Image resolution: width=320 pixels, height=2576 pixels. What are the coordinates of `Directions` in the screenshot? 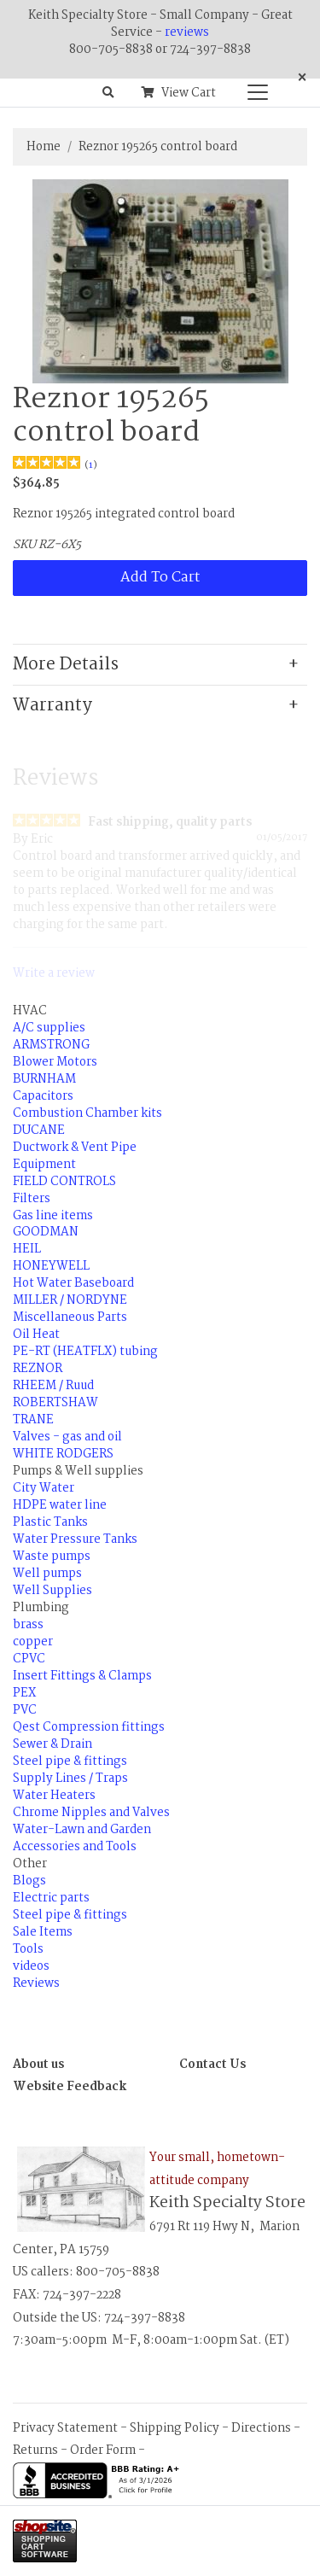 It's located at (261, 2428).